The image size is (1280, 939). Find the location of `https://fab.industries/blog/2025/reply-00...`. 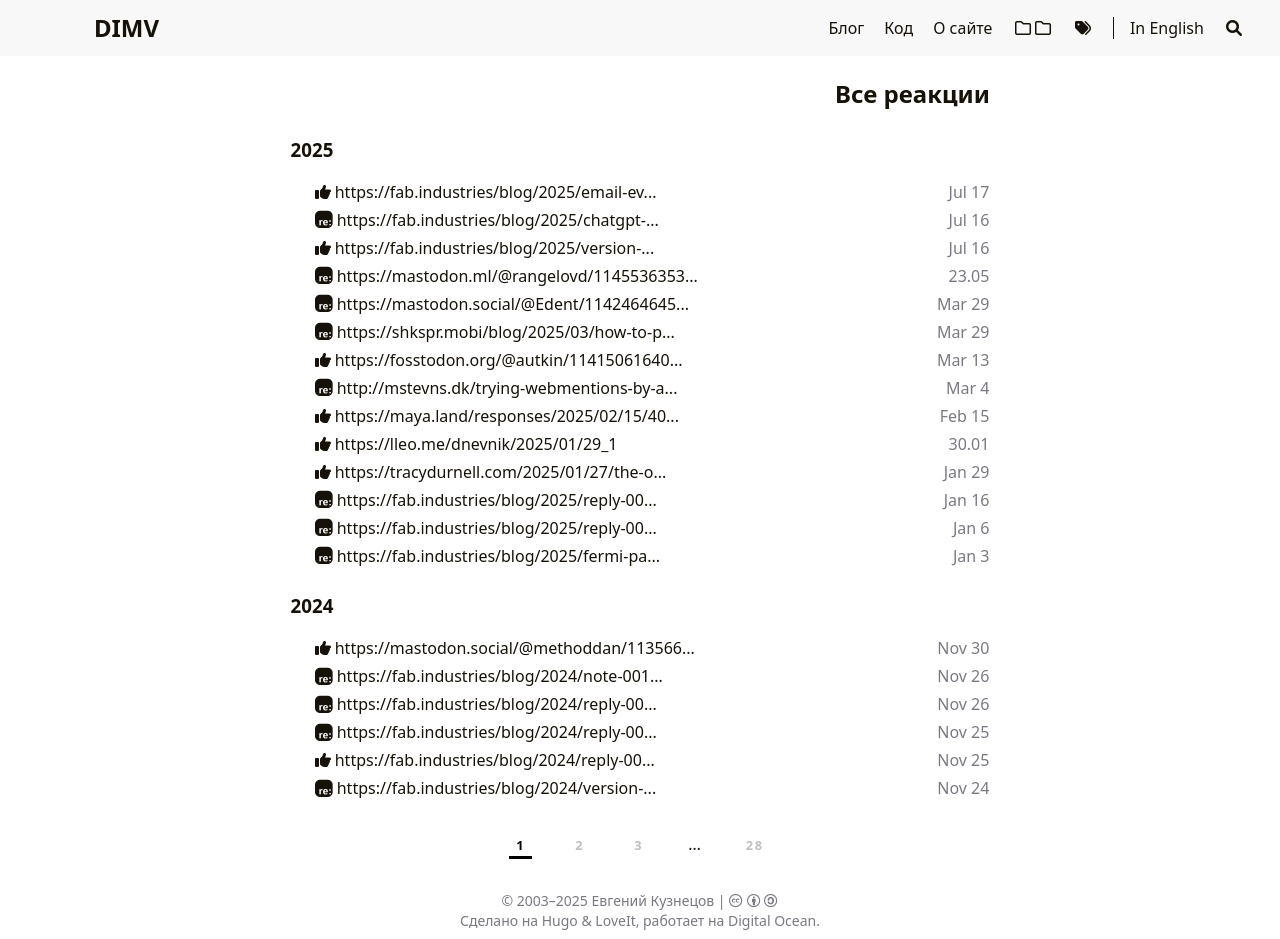

https://fab.industries/blog/2025/reply-00... is located at coordinates (486, 500).